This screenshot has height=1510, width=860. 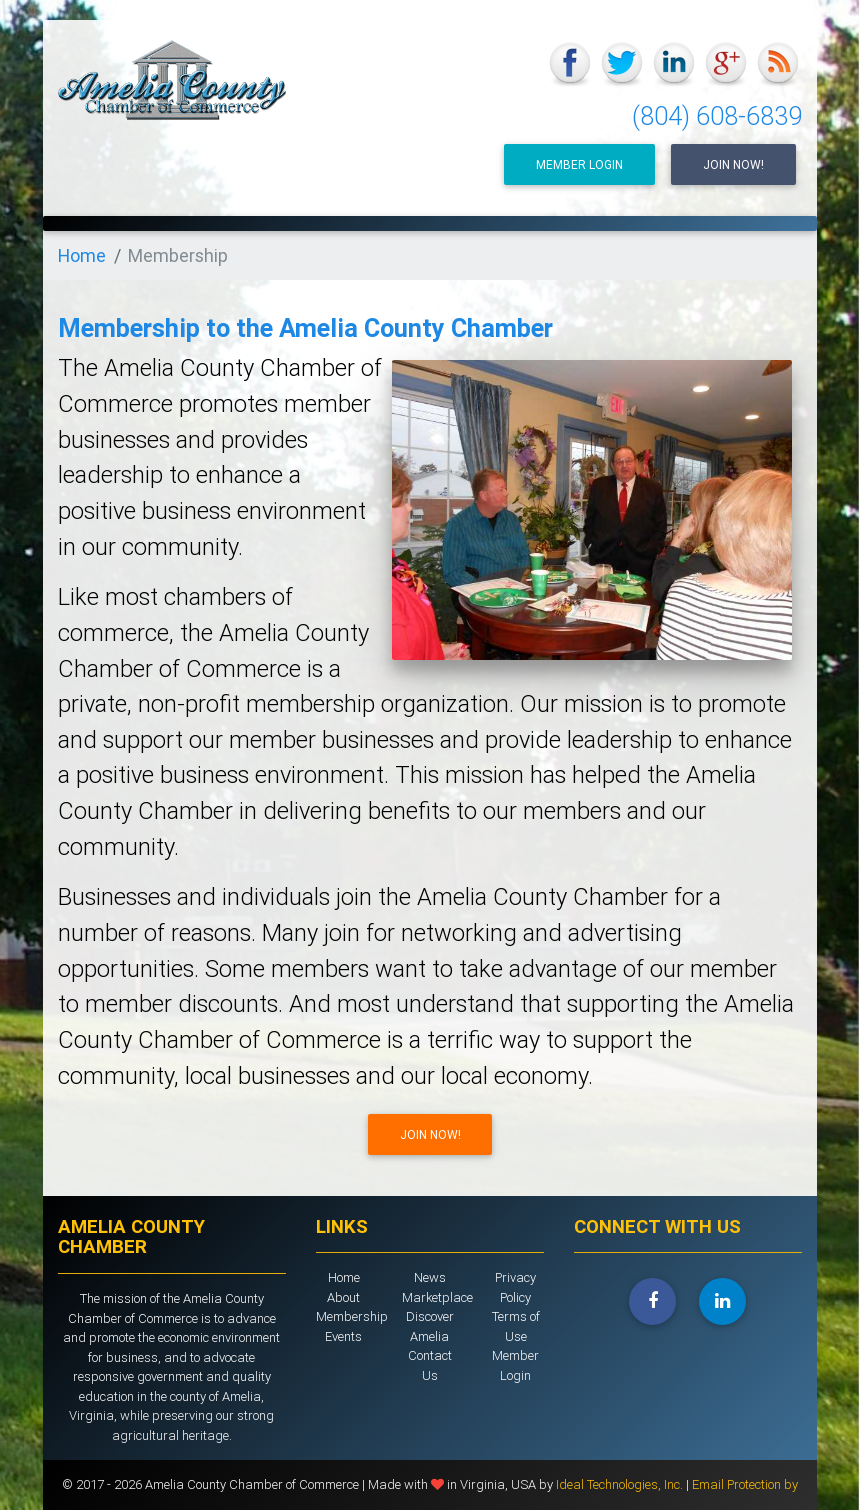 What do you see at coordinates (343, 1336) in the screenshot?
I see `Events` at bounding box center [343, 1336].